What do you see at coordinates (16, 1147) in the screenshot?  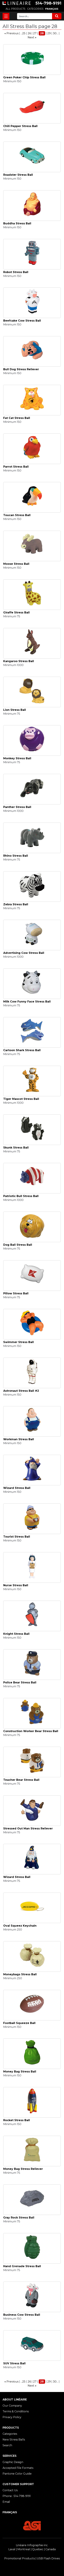 I see `Skunk Stress Ball` at bounding box center [16, 1147].